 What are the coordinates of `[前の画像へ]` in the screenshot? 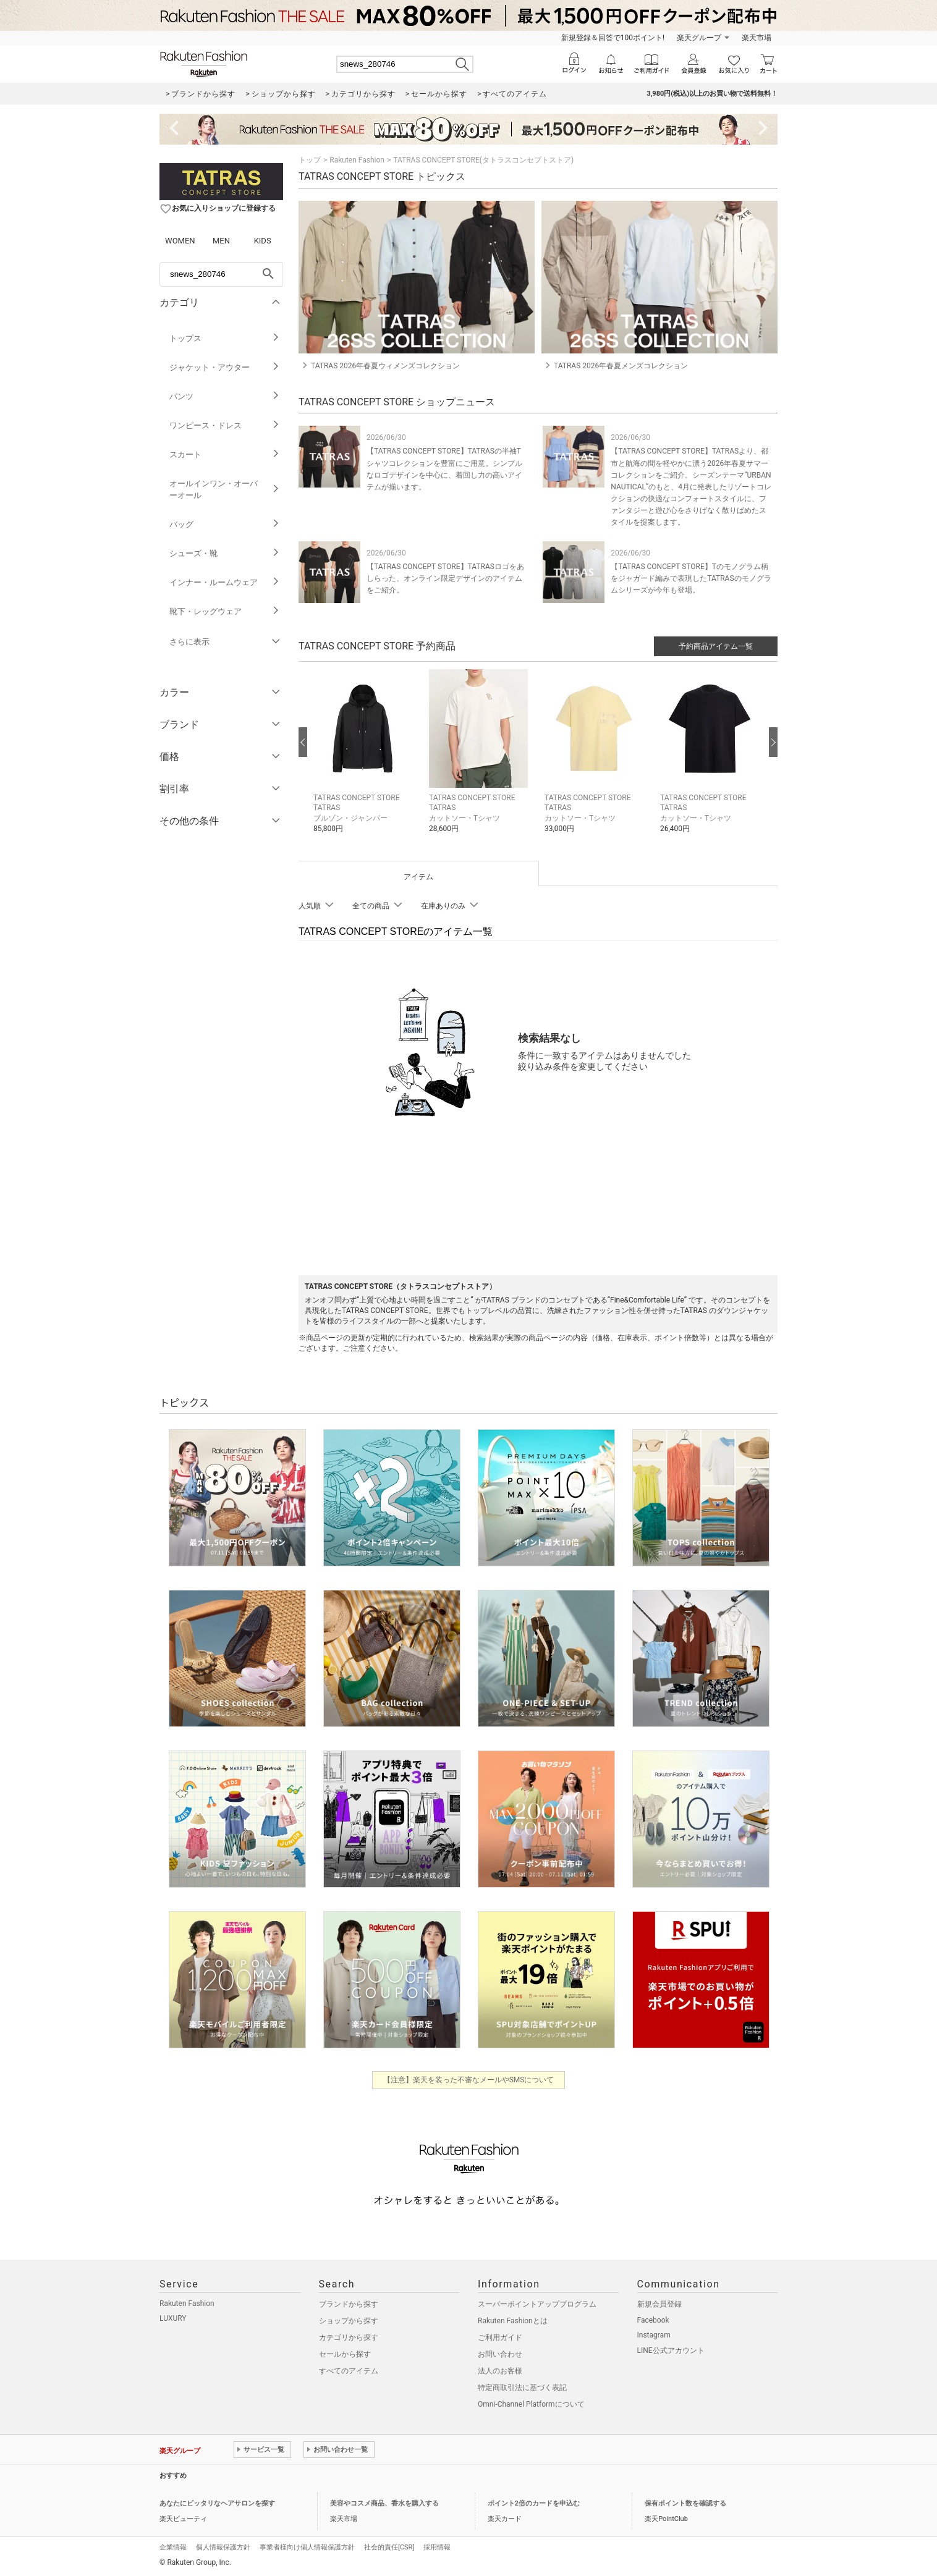 It's located at (303, 742).